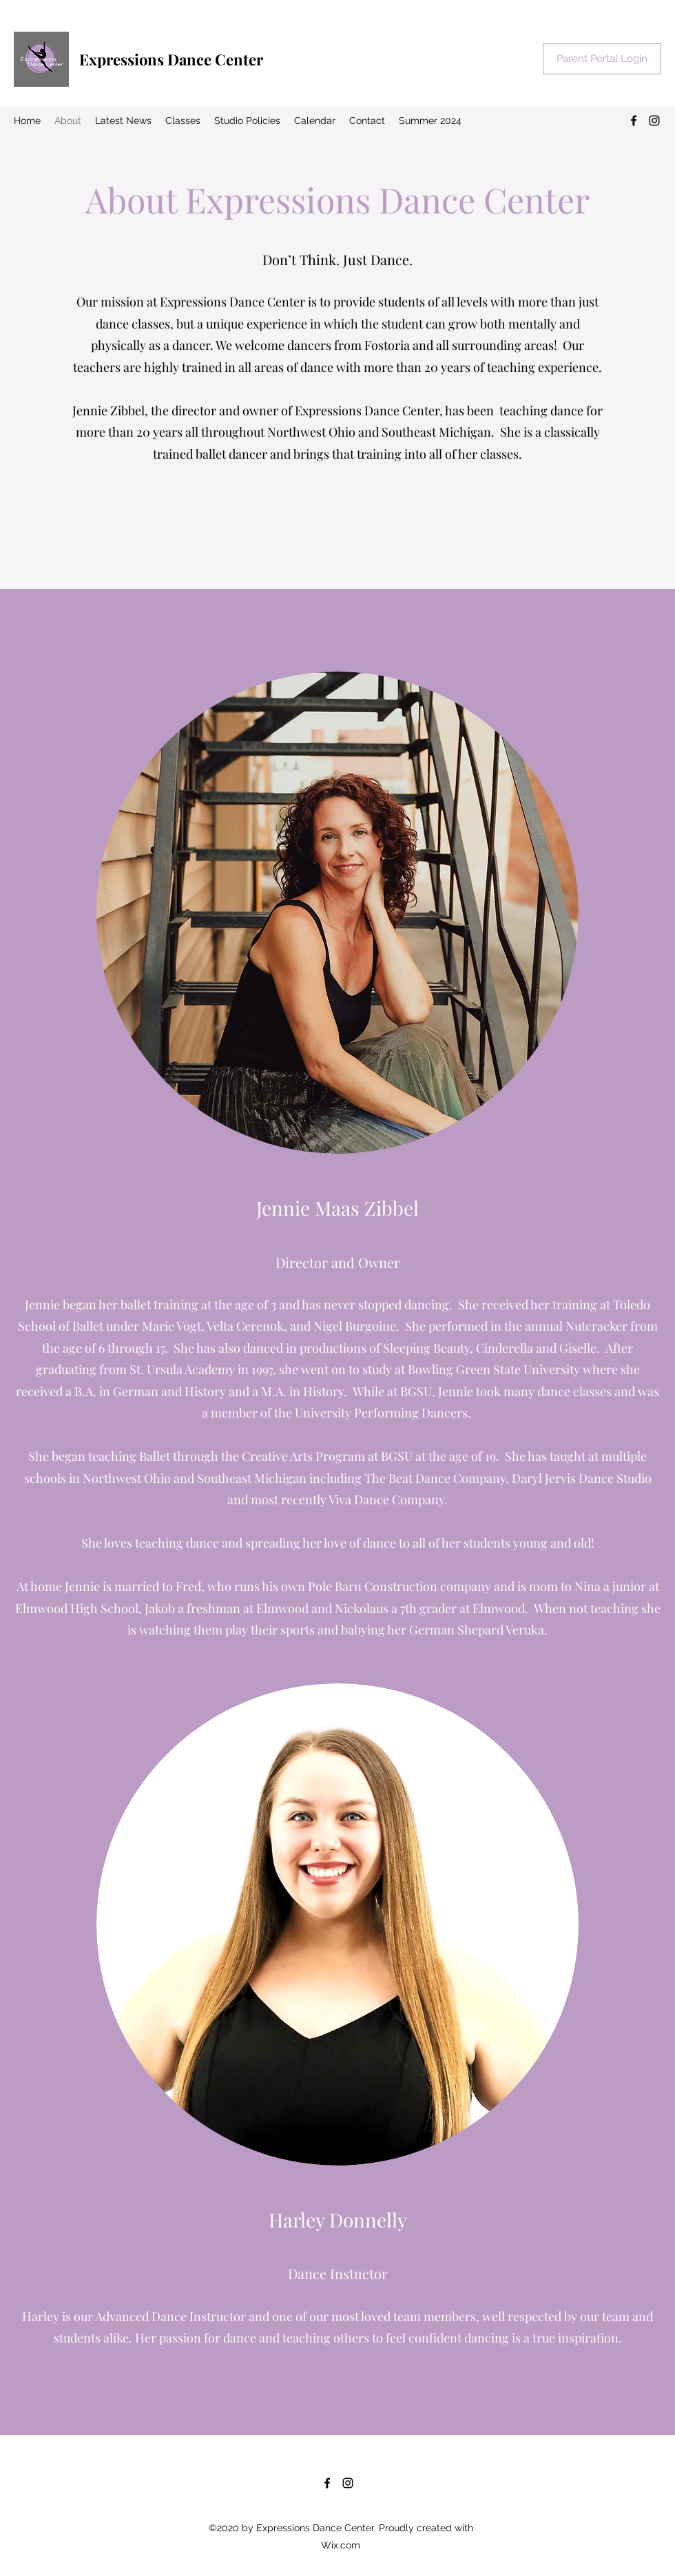  Describe the element at coordinates (602, 58) in the screenshot. I see `[Parent Portal Login]` at that location.